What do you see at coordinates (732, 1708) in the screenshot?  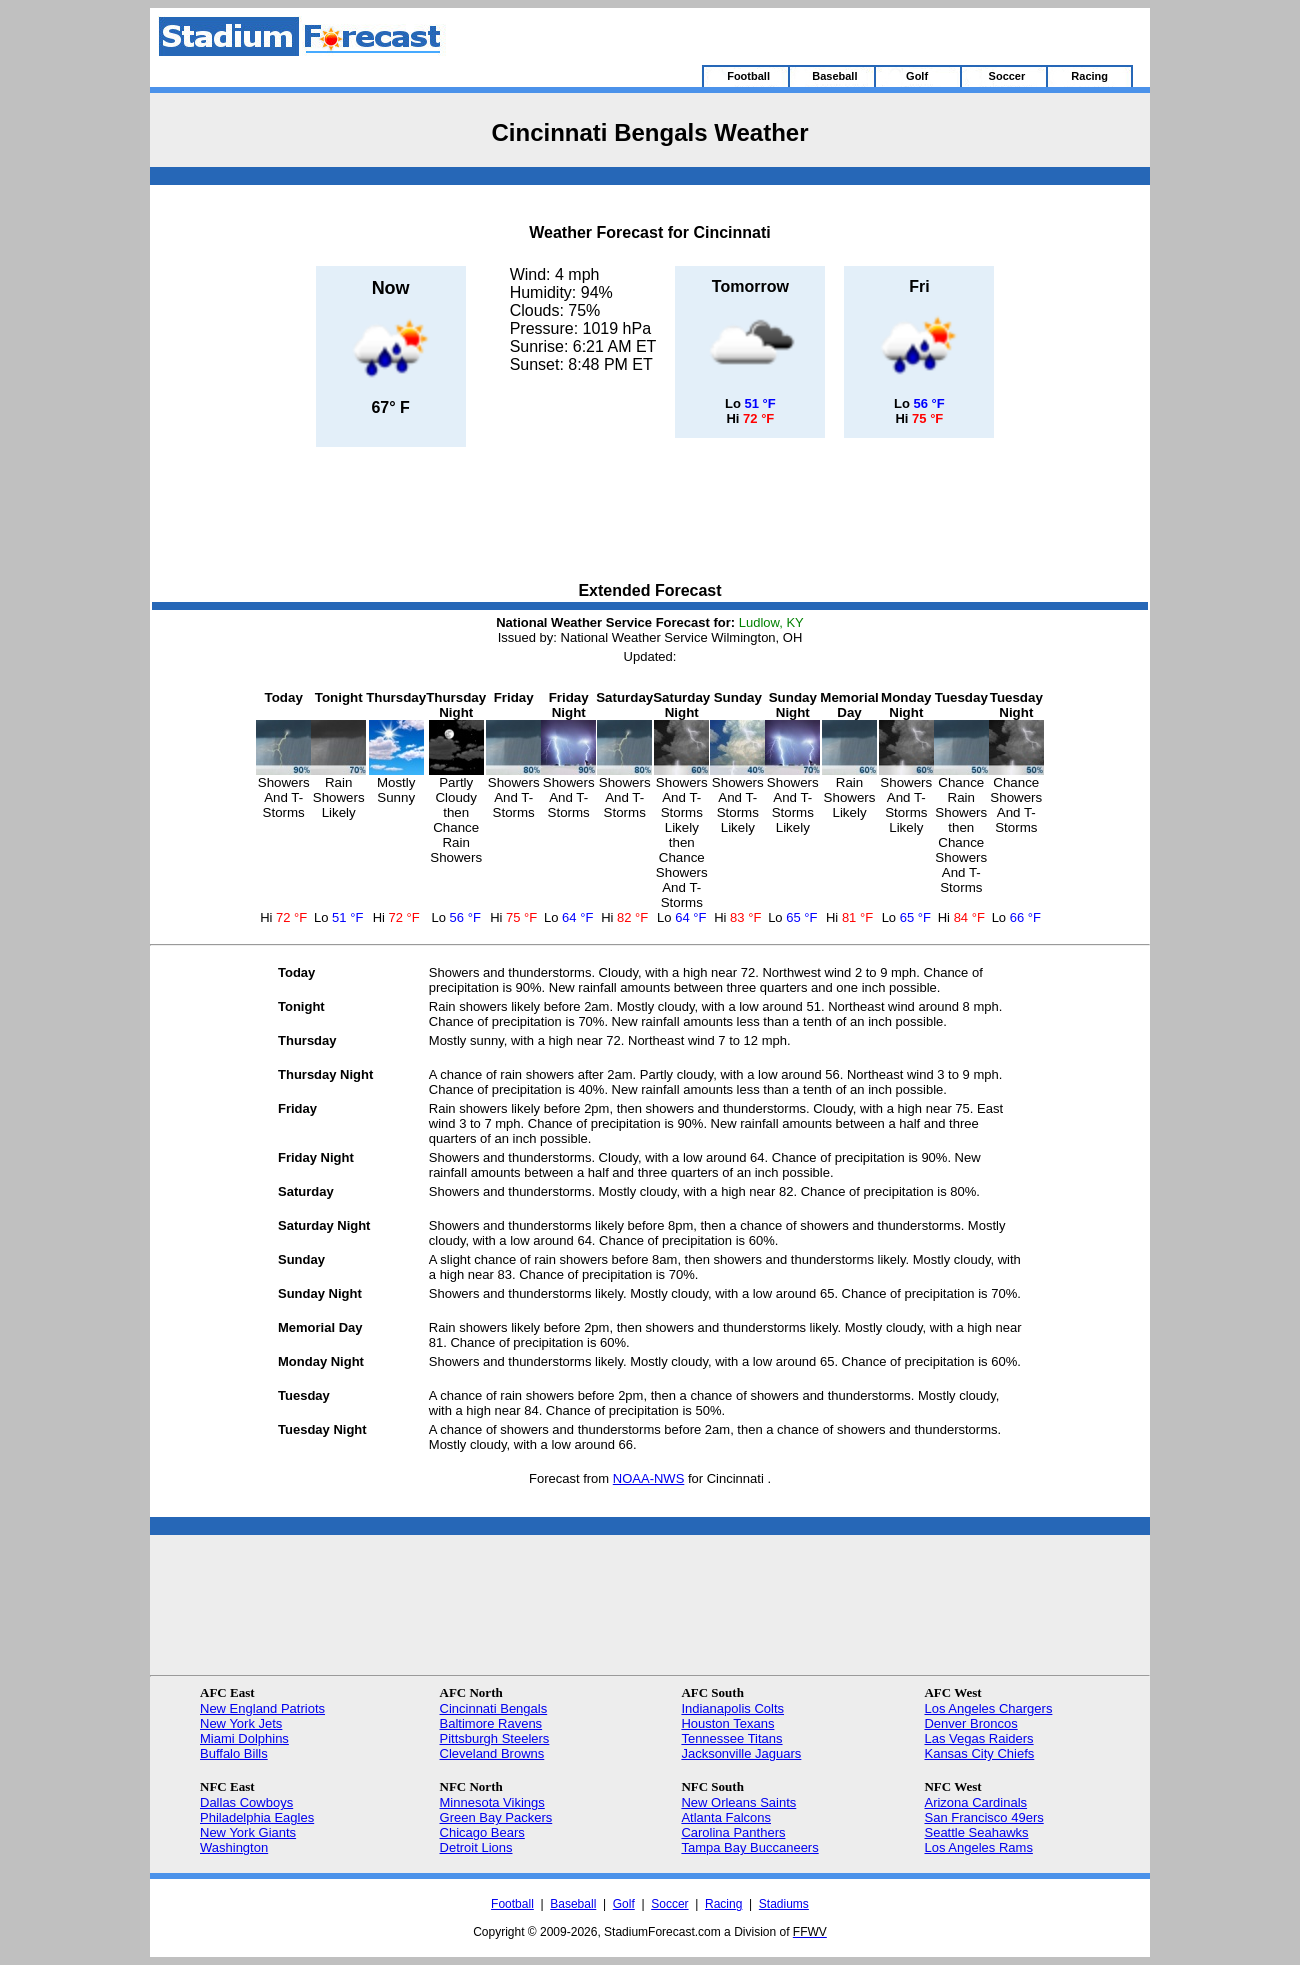 I see `Indianapolis Colts` at bounding box center [732, 1708].